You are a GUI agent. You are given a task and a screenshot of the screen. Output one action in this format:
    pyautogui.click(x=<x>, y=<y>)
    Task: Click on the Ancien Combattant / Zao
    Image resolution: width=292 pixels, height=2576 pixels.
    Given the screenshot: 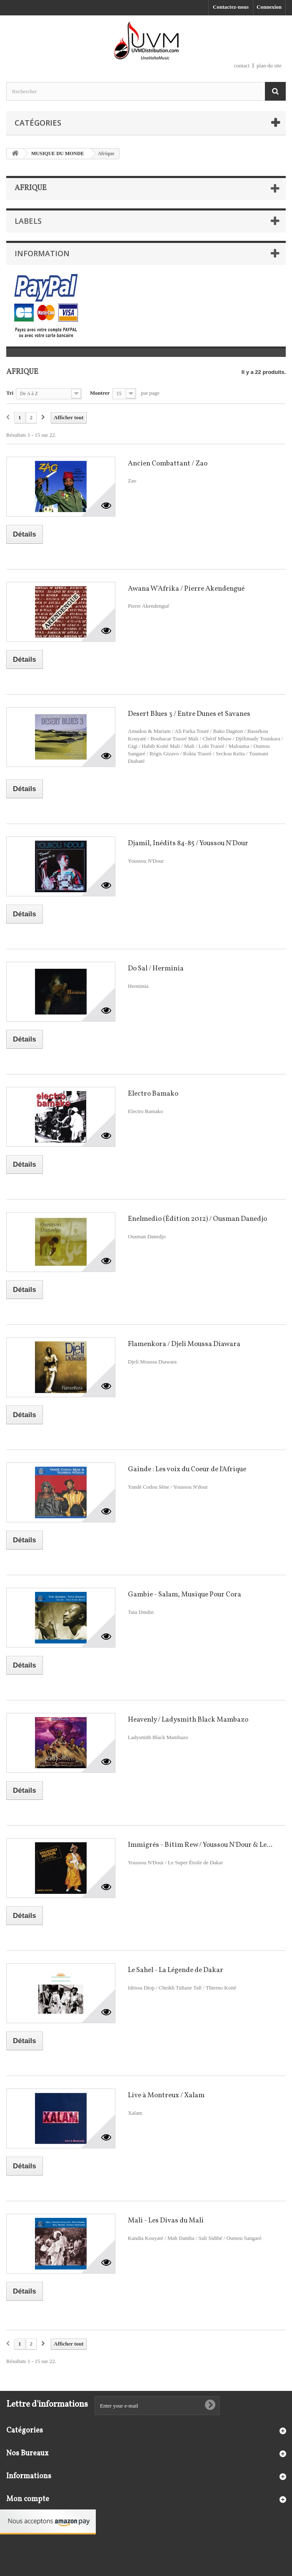 What is the action you would take?
    pyautogui.click(x=167, y=463)
    